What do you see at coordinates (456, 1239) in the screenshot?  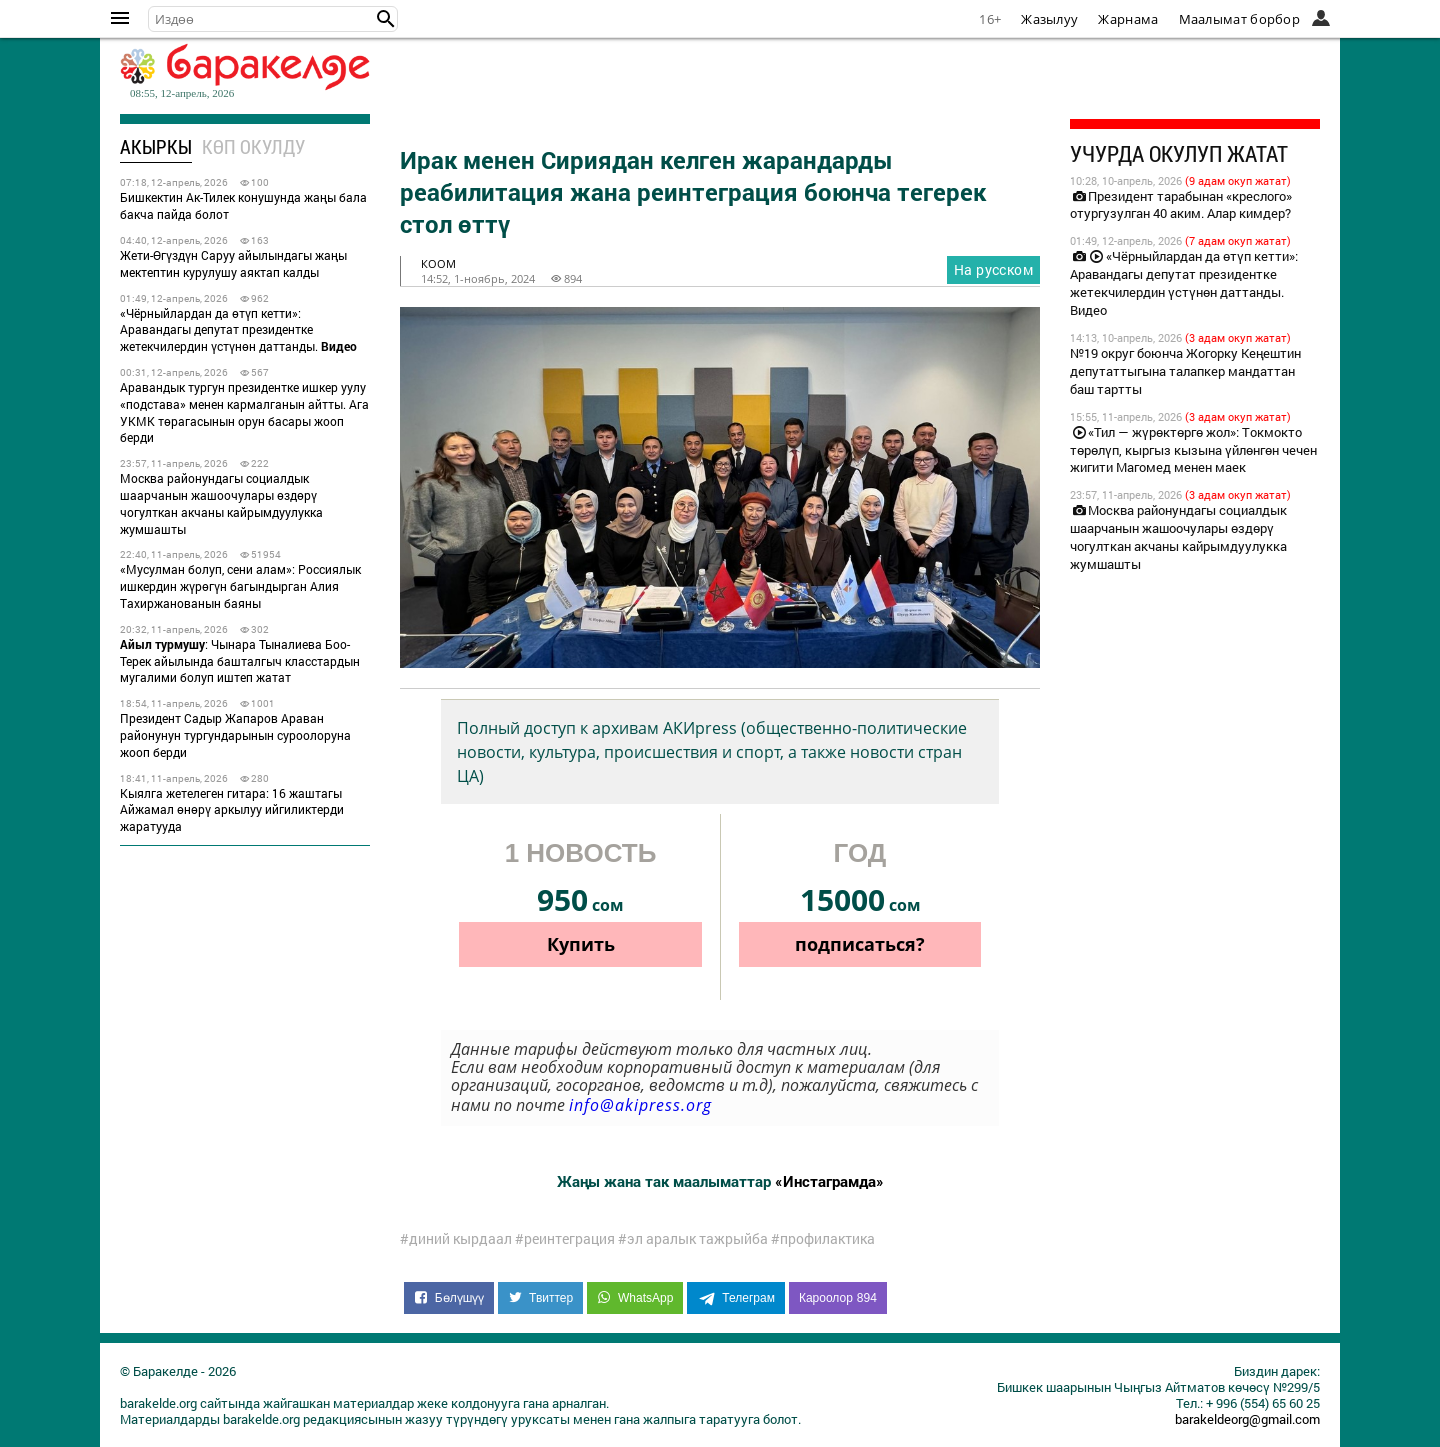 I see `#диний кырдаал` at bounding box center [456, 1239].